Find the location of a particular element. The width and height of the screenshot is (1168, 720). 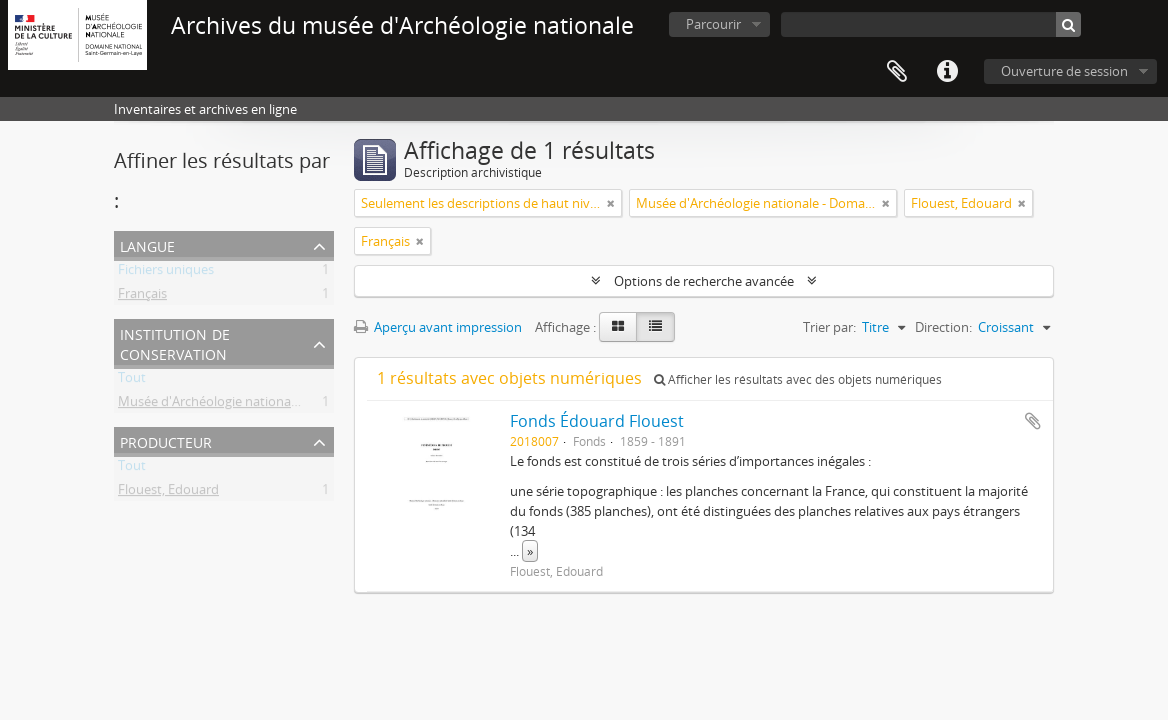

Fonds Édouard Flouest is located at coordinates (597, 421).